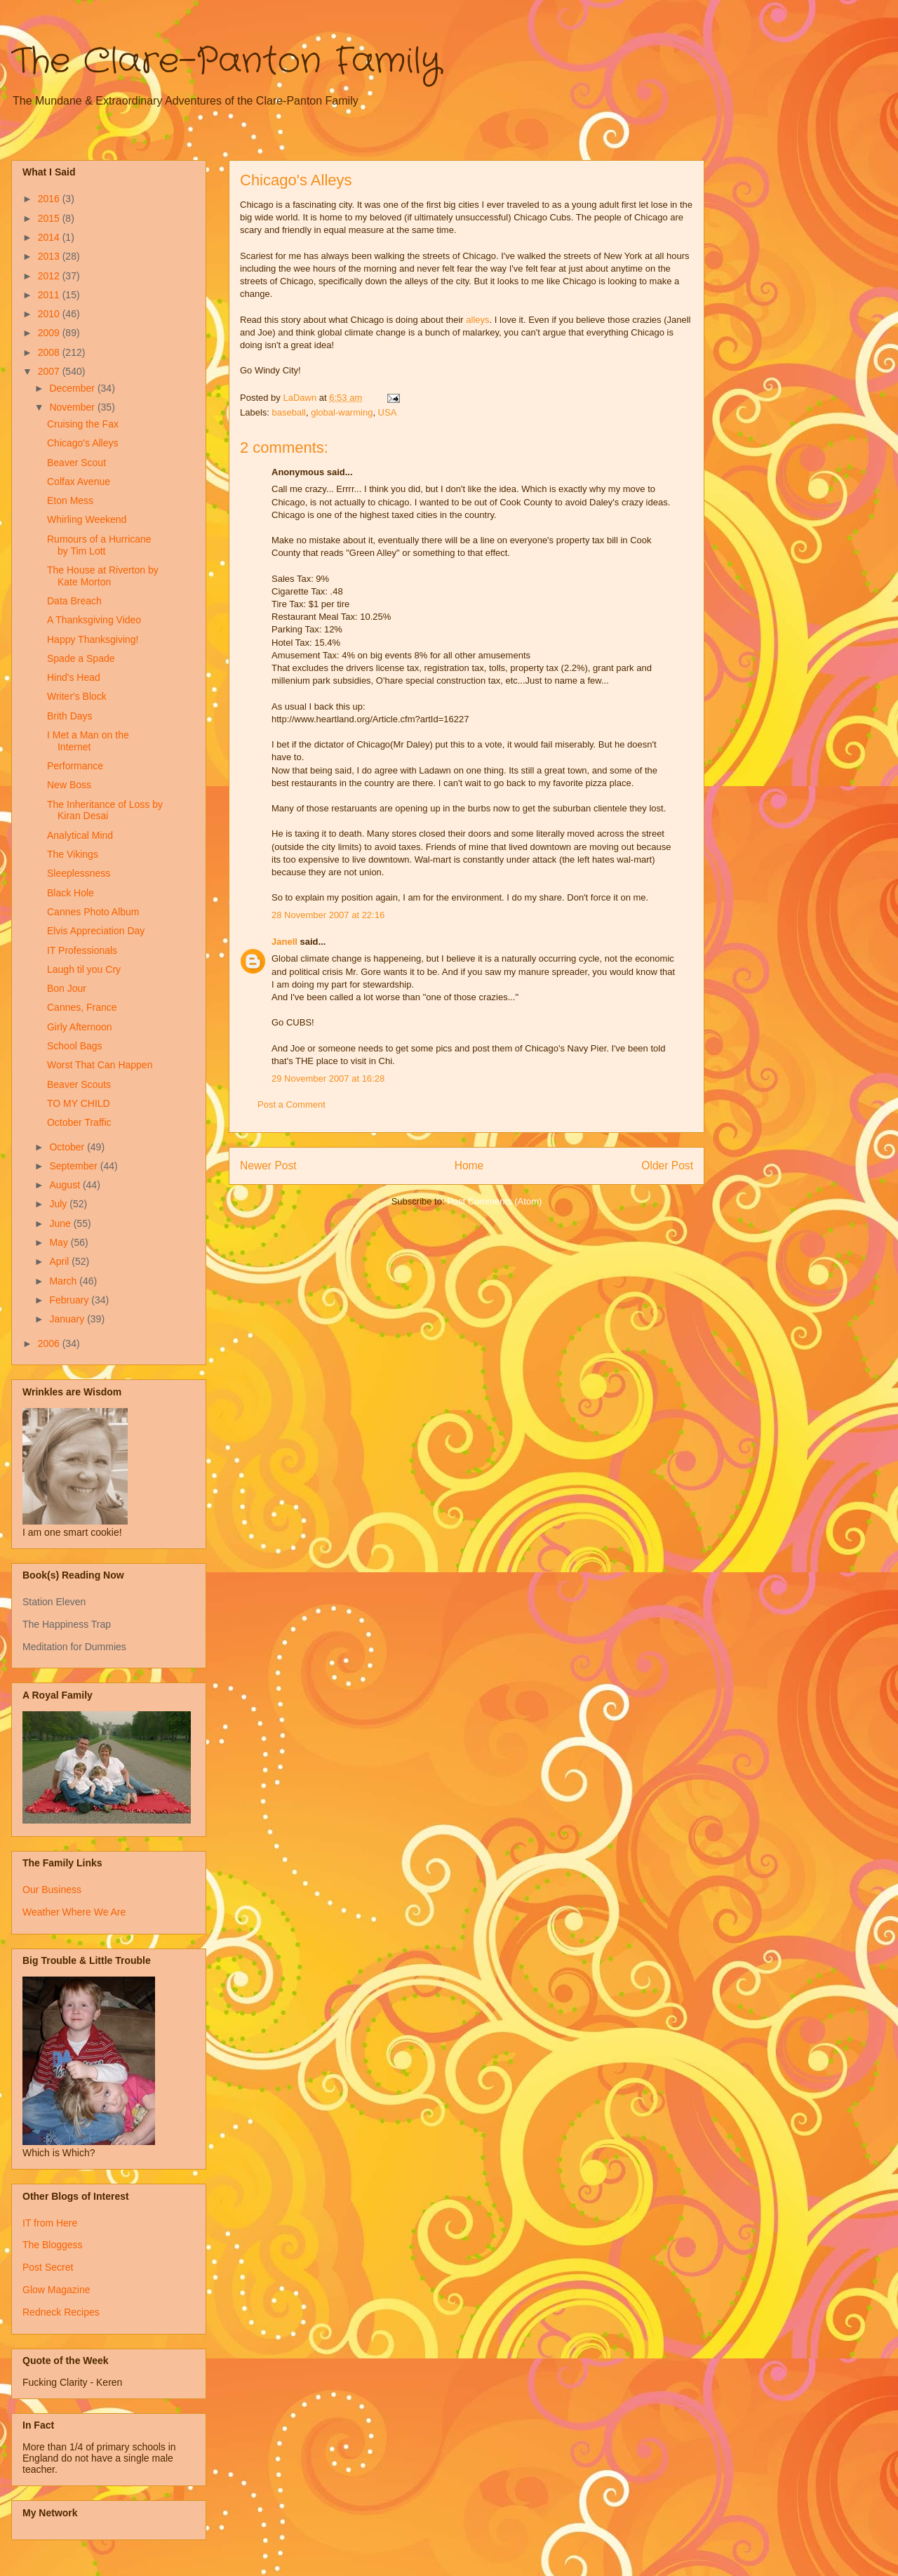 Image resolution: width=898 pixels, height=2576 pixels. I want to click on Glow Magazine, so click(56, 2289).